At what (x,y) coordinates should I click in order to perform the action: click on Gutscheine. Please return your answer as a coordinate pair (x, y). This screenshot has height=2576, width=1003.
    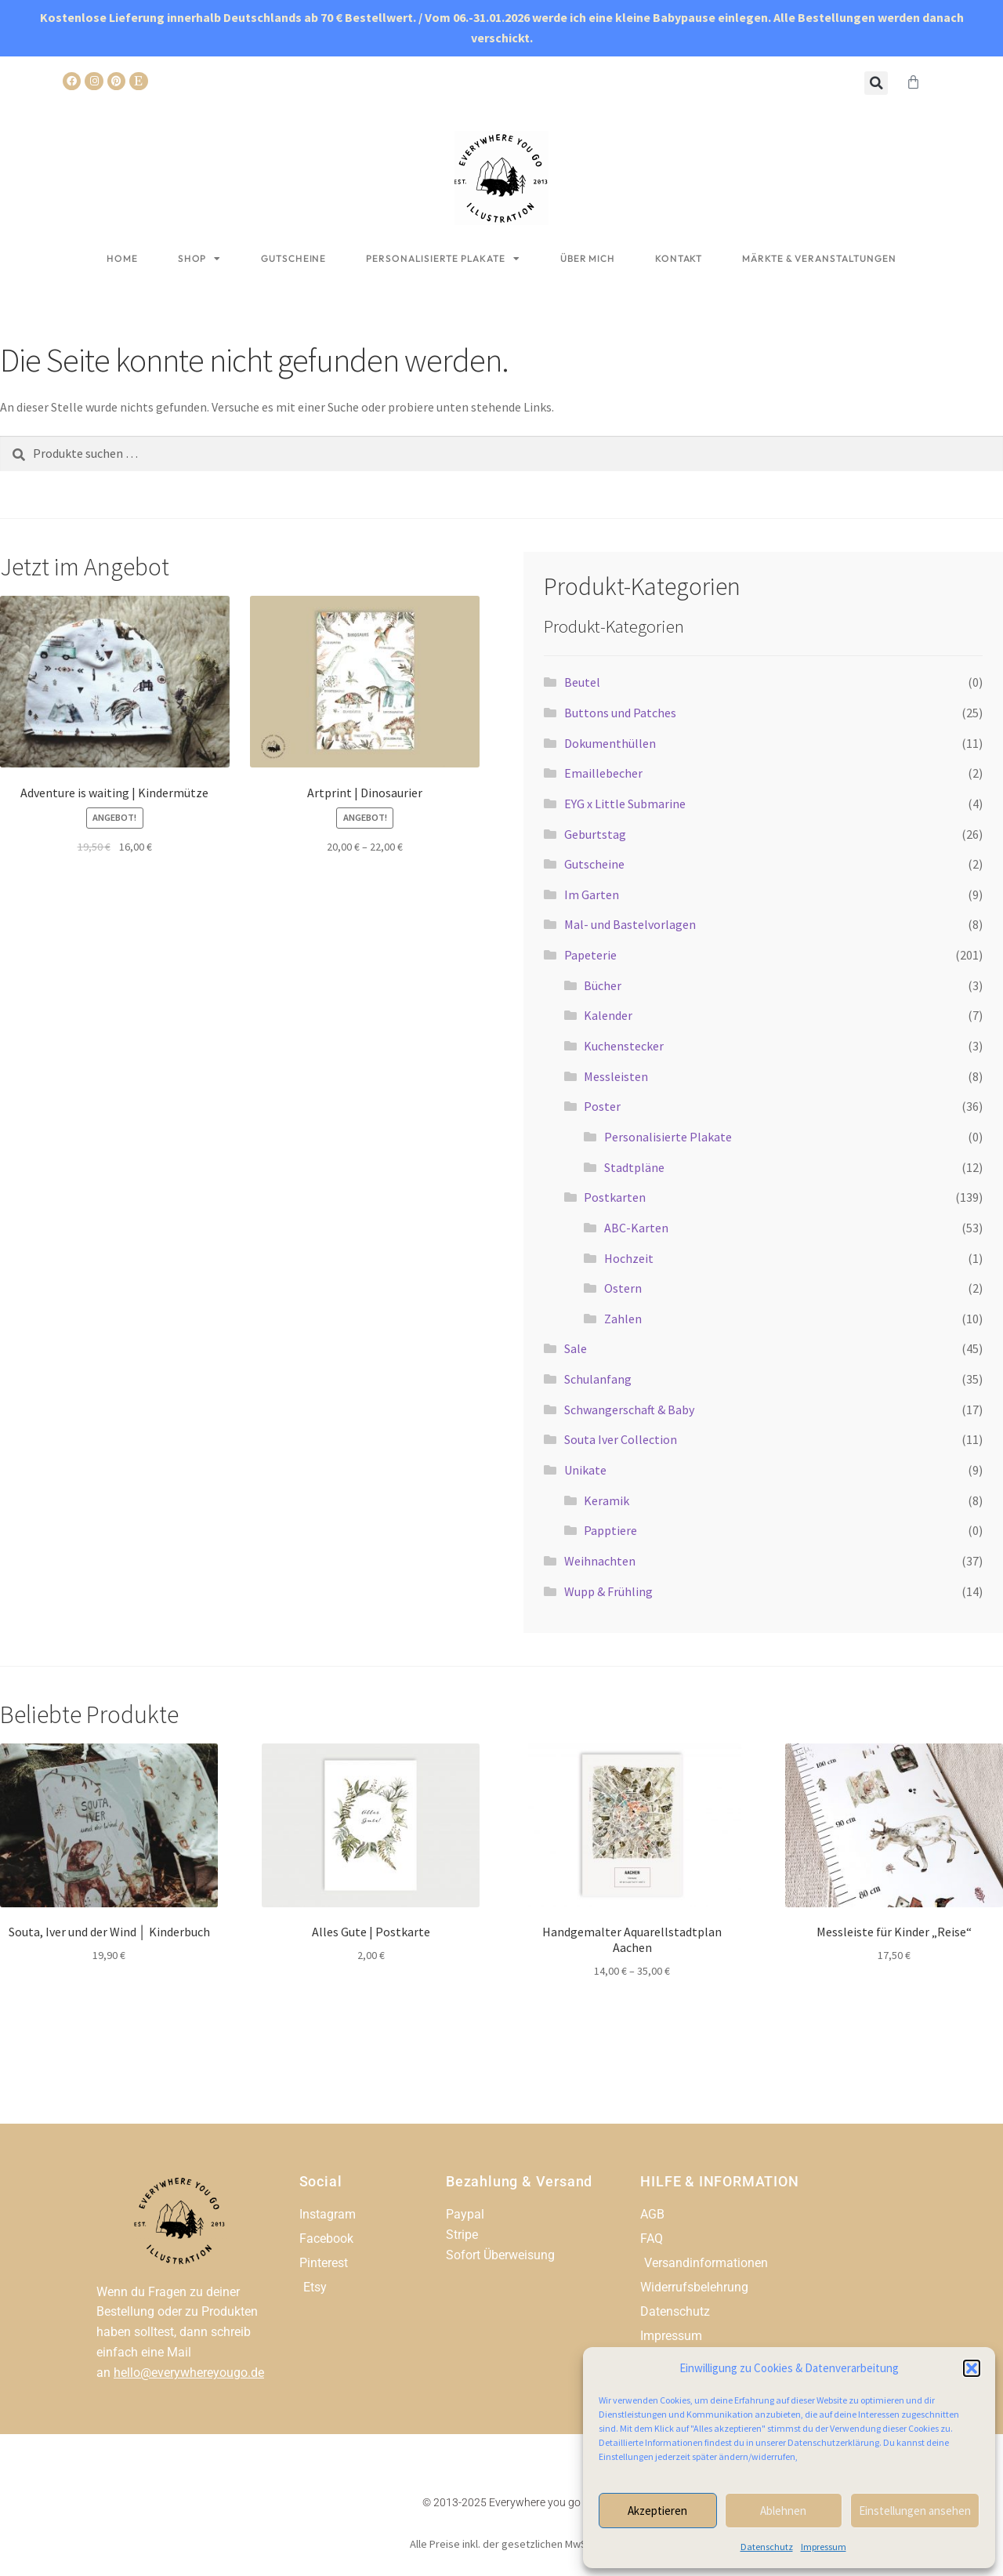
    Looking at the image, I should click on (293, 258).